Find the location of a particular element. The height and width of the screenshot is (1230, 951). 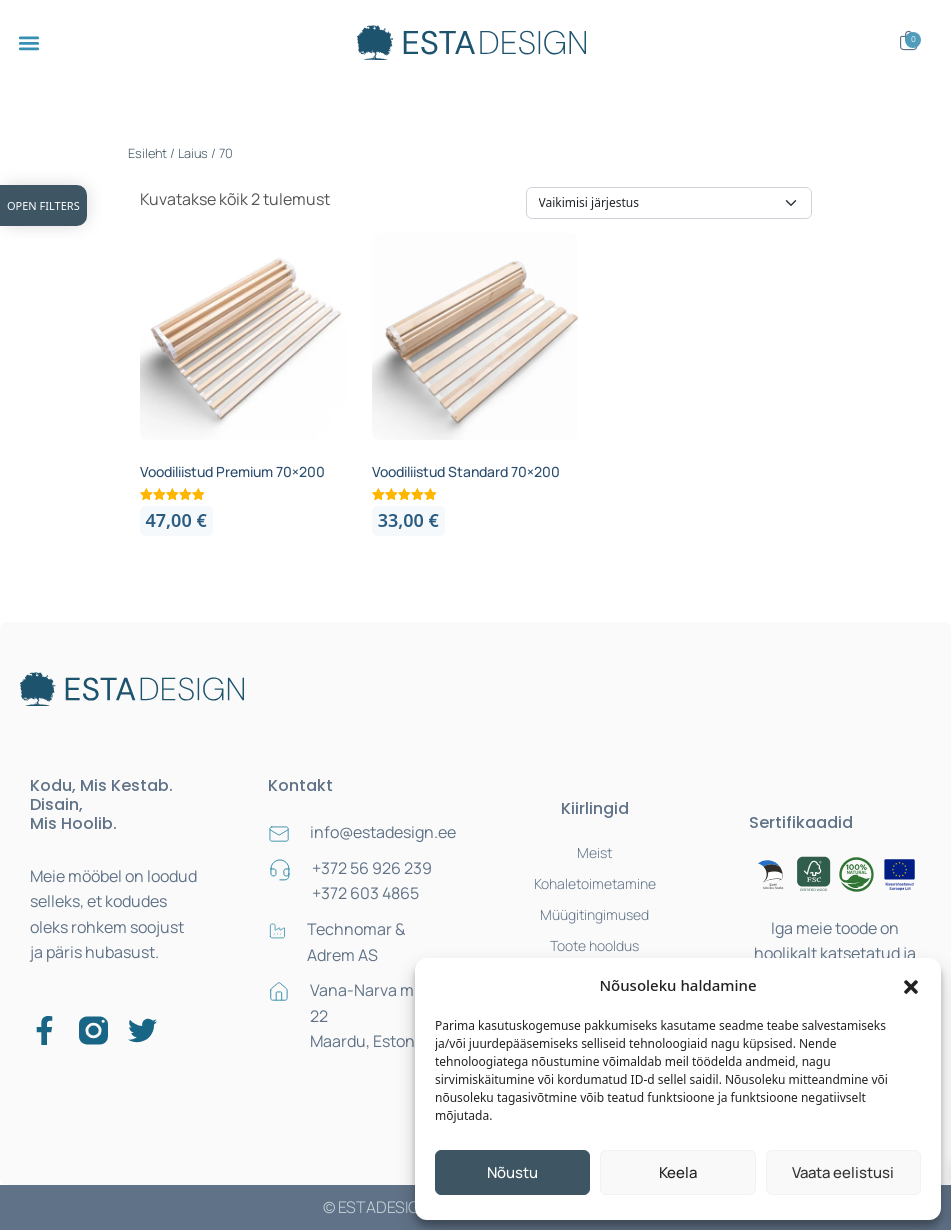

Nõustu is located at coordinates (512, 1172).